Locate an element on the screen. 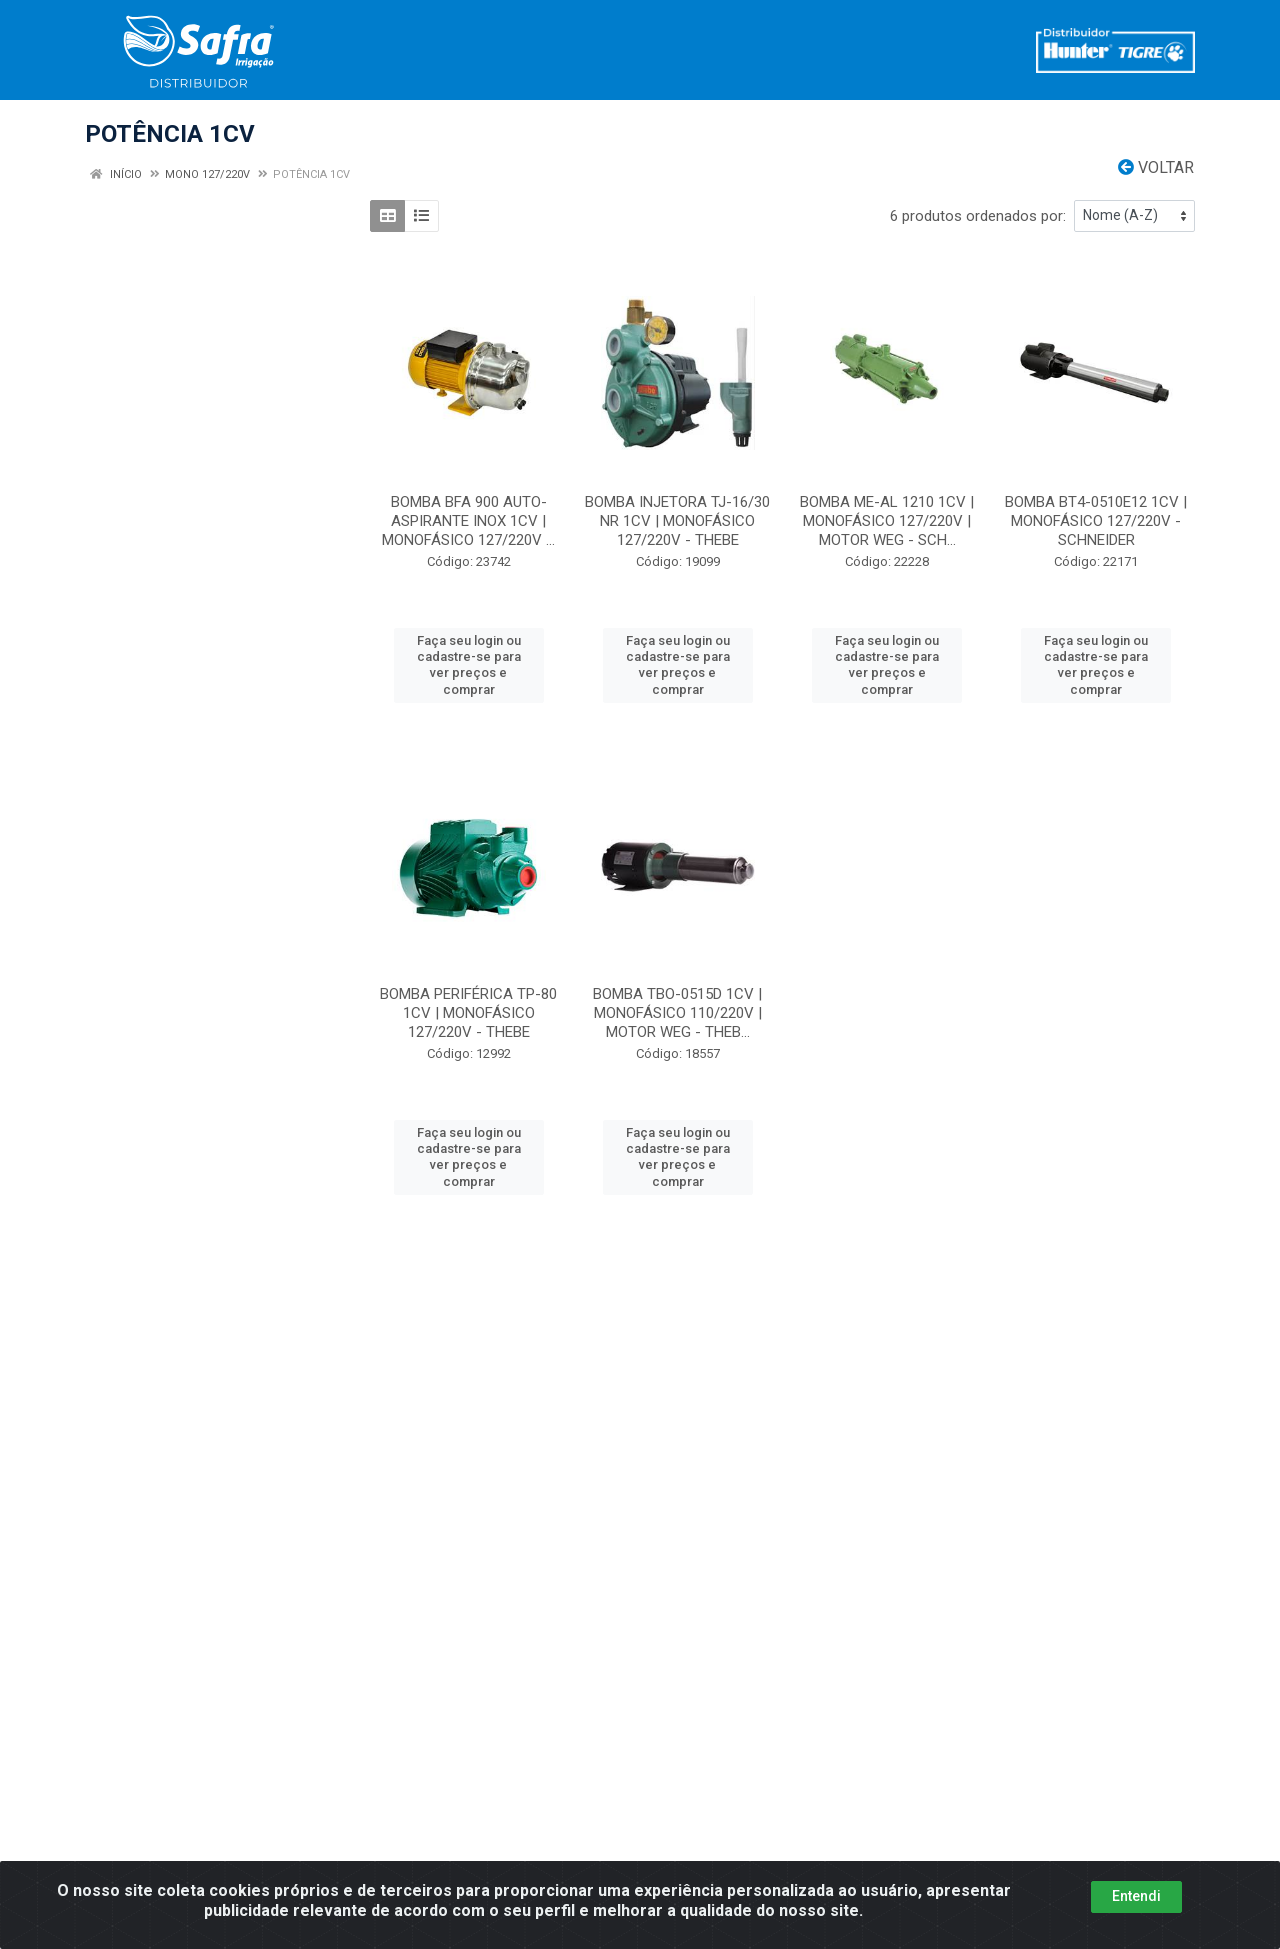 Image resolution: width=1280 pixels, height=1949 pixels. BOMBA ME-AL 1210 1CV | MONOFÁSICO 127/220V | MOTOR WEG - SCH... is located at coordinates (887, 521).